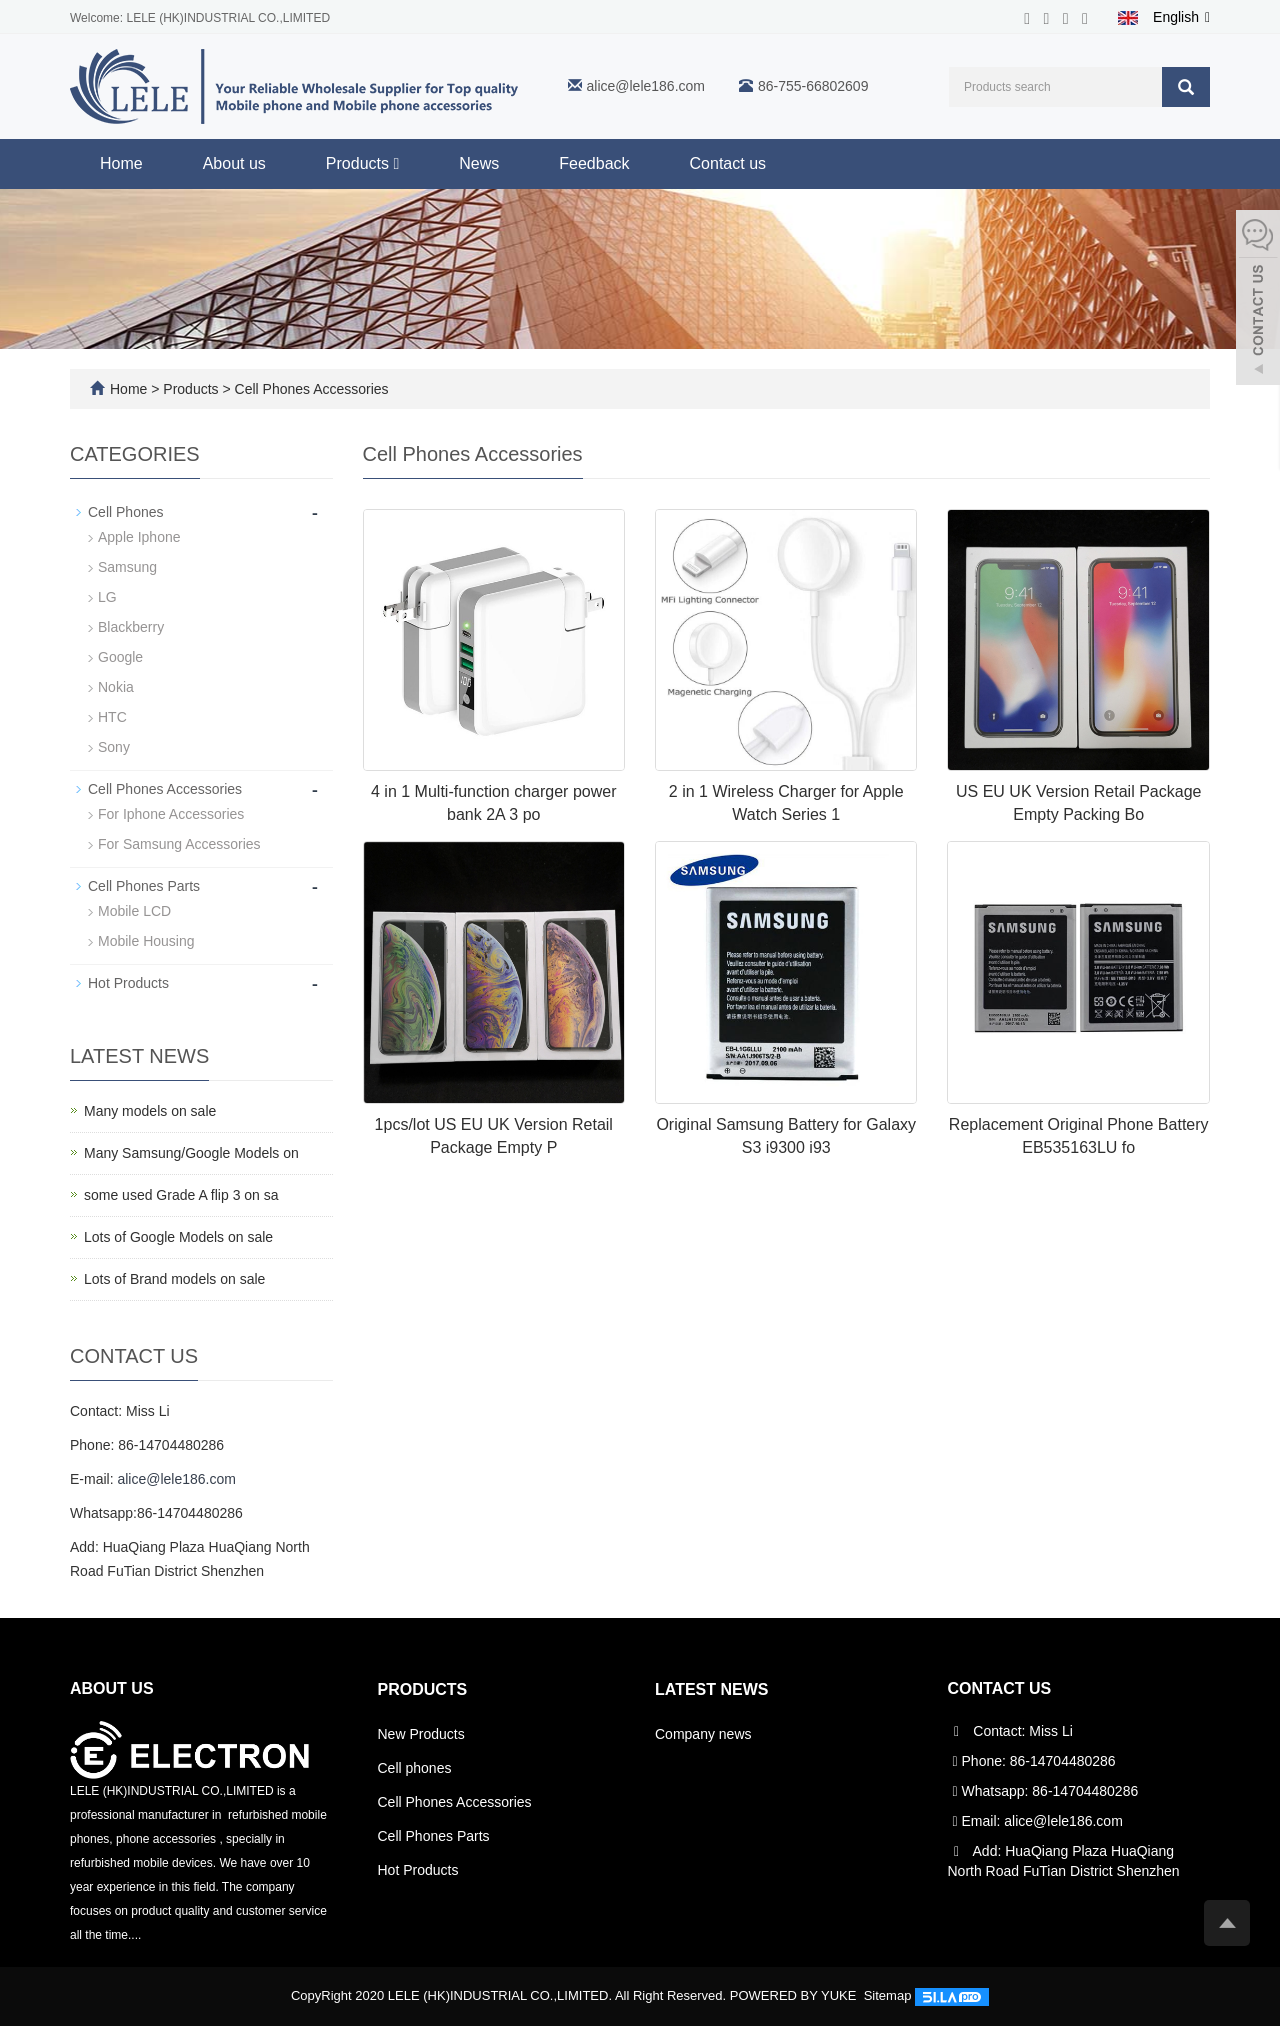 This screenshot has height=2026, width=1280. What do you see at coordinates (795, 1995) in the screenshot?
I see `POWERED BY YUKE` at bounding box center [795, 1995].